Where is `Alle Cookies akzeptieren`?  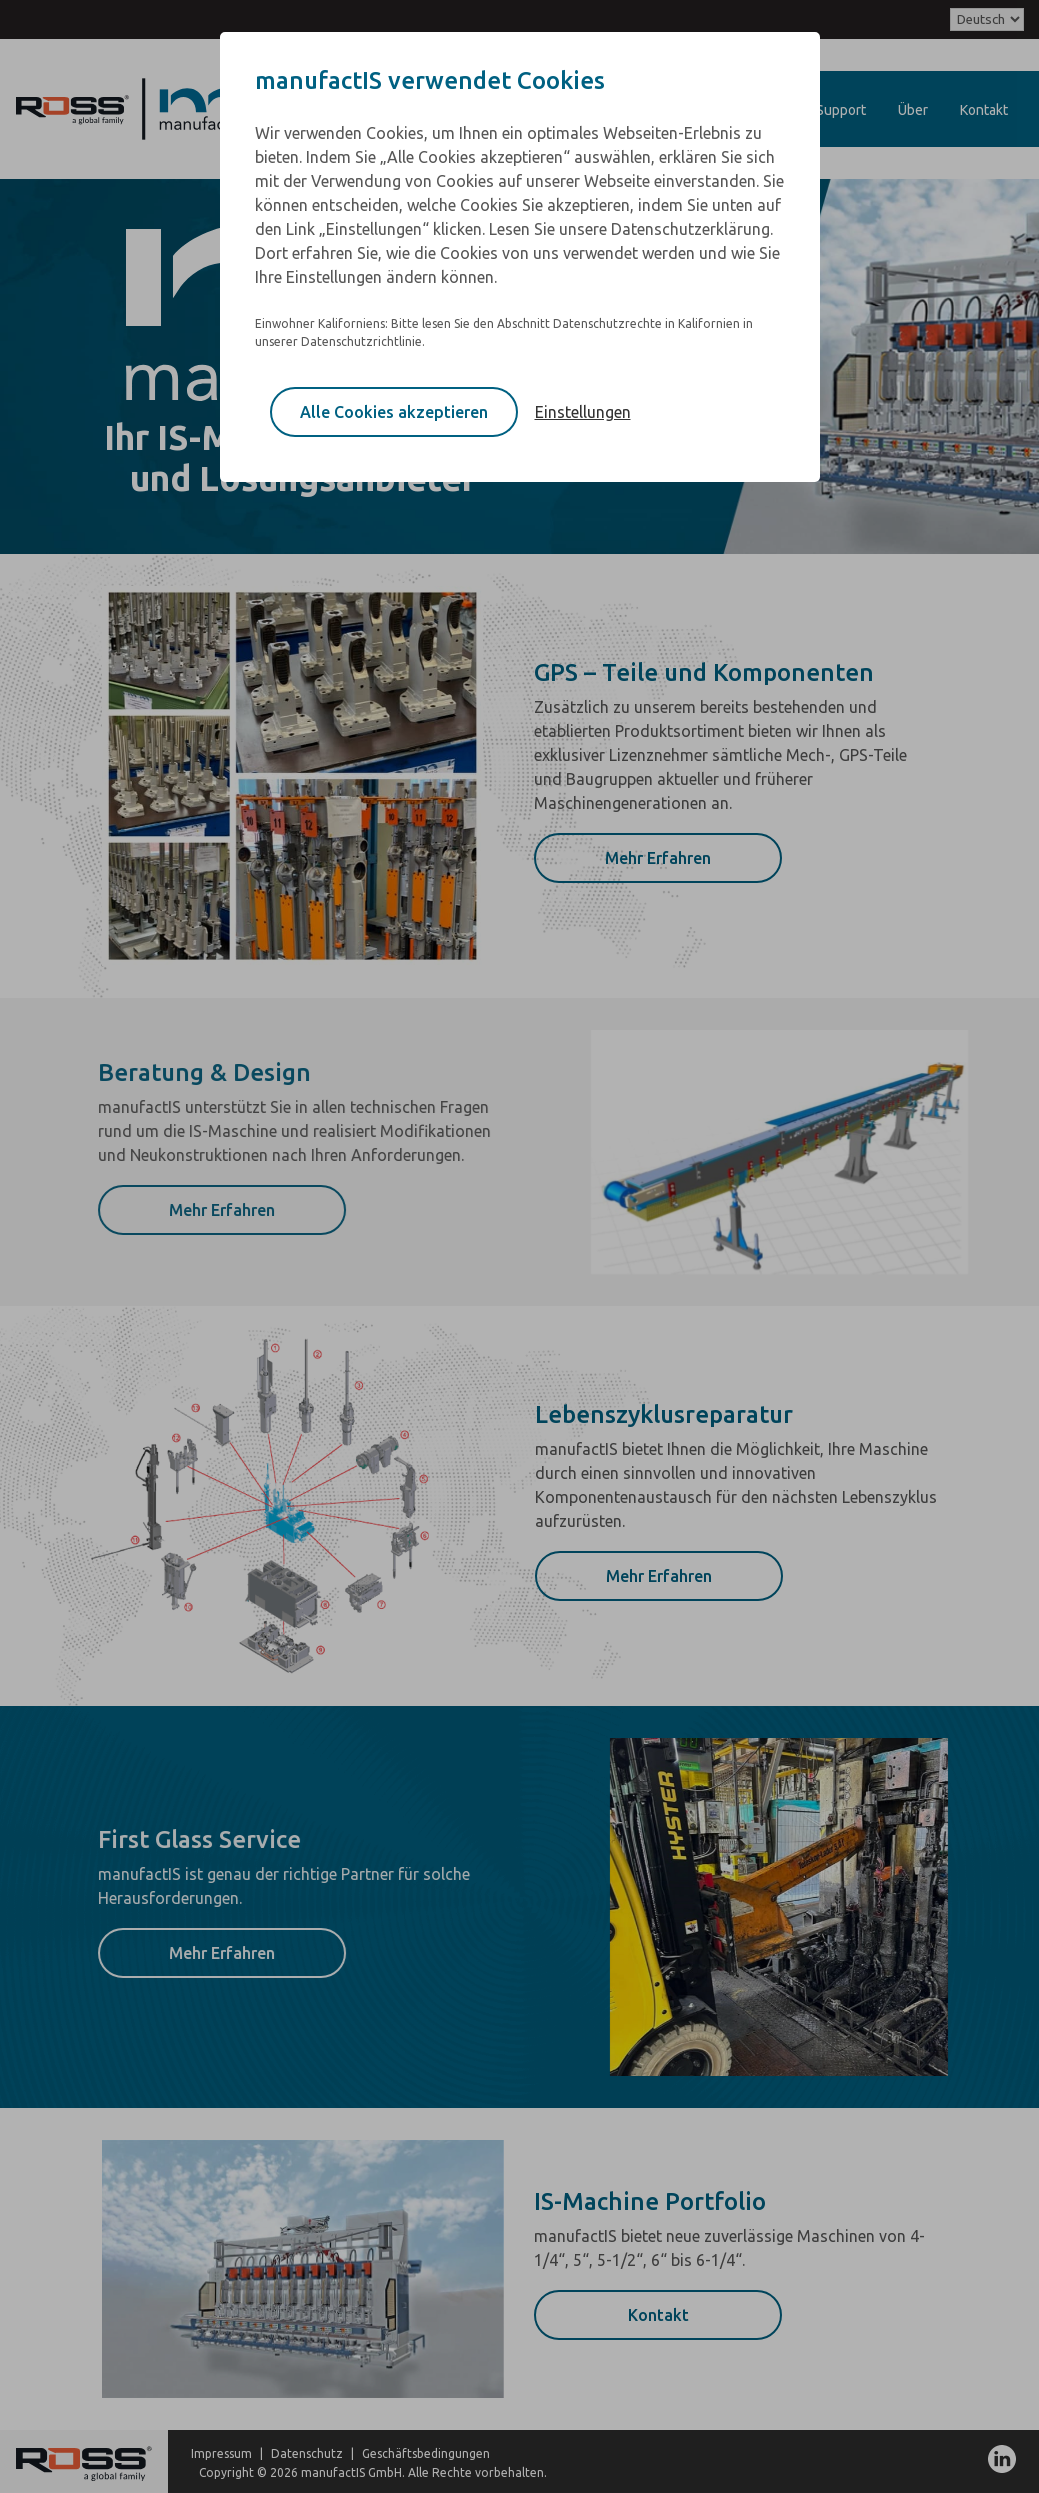
Alle Cookies akzeptieren is located at coordinates (394, 412).